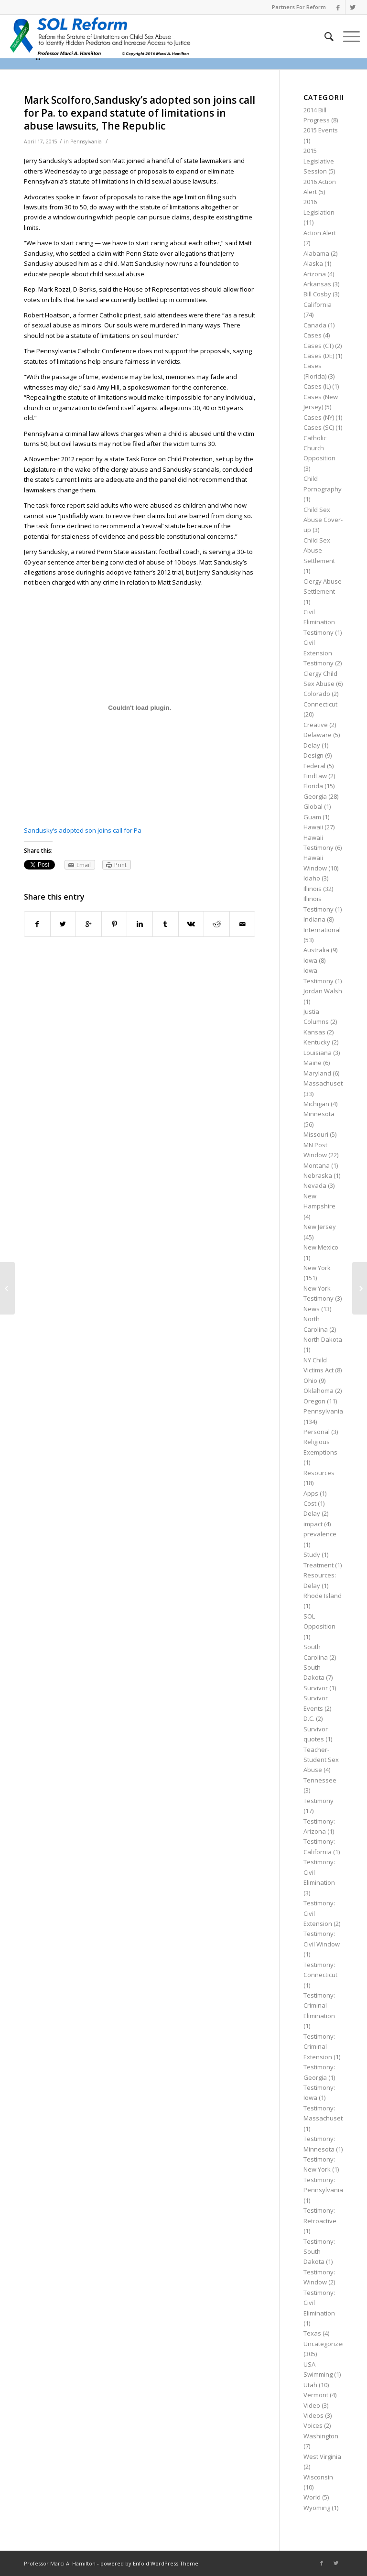 The width and height of the screenshot is (367, 2576). Describe the element at coordinates (316, 2507) in the screenshot. I see `Wyoming` at that location.